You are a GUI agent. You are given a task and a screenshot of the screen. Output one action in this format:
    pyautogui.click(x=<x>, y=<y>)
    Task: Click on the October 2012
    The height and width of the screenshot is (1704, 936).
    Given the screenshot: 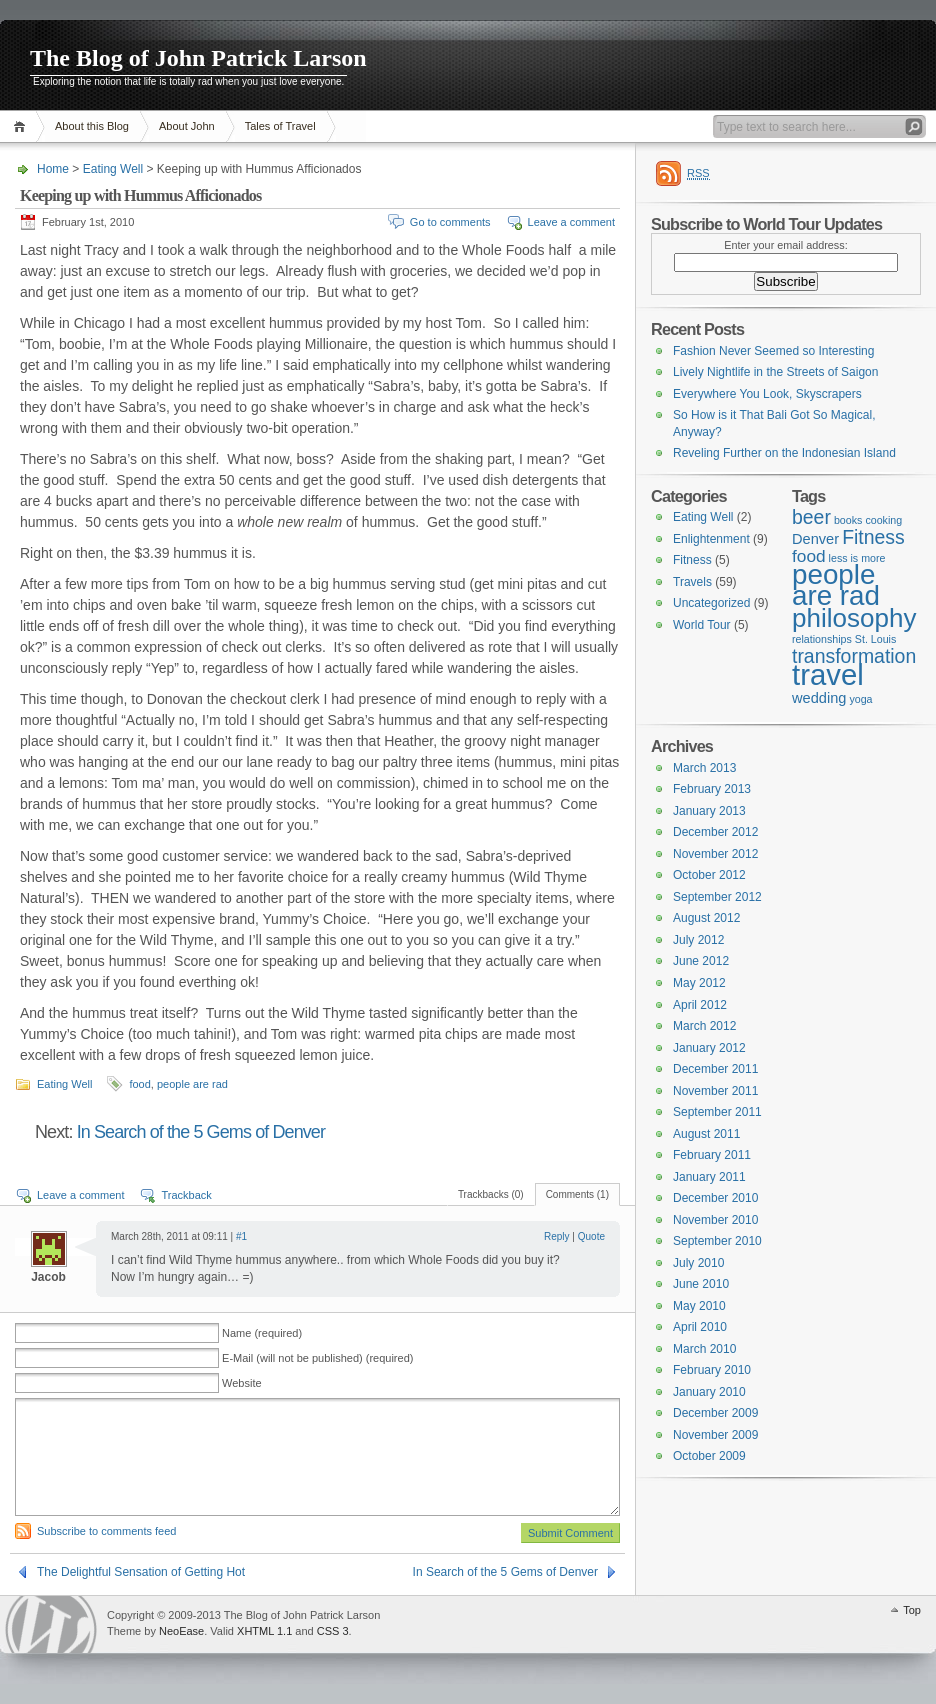 What is the action you would take?
    pyautogui.click(x=709, y=875)
    